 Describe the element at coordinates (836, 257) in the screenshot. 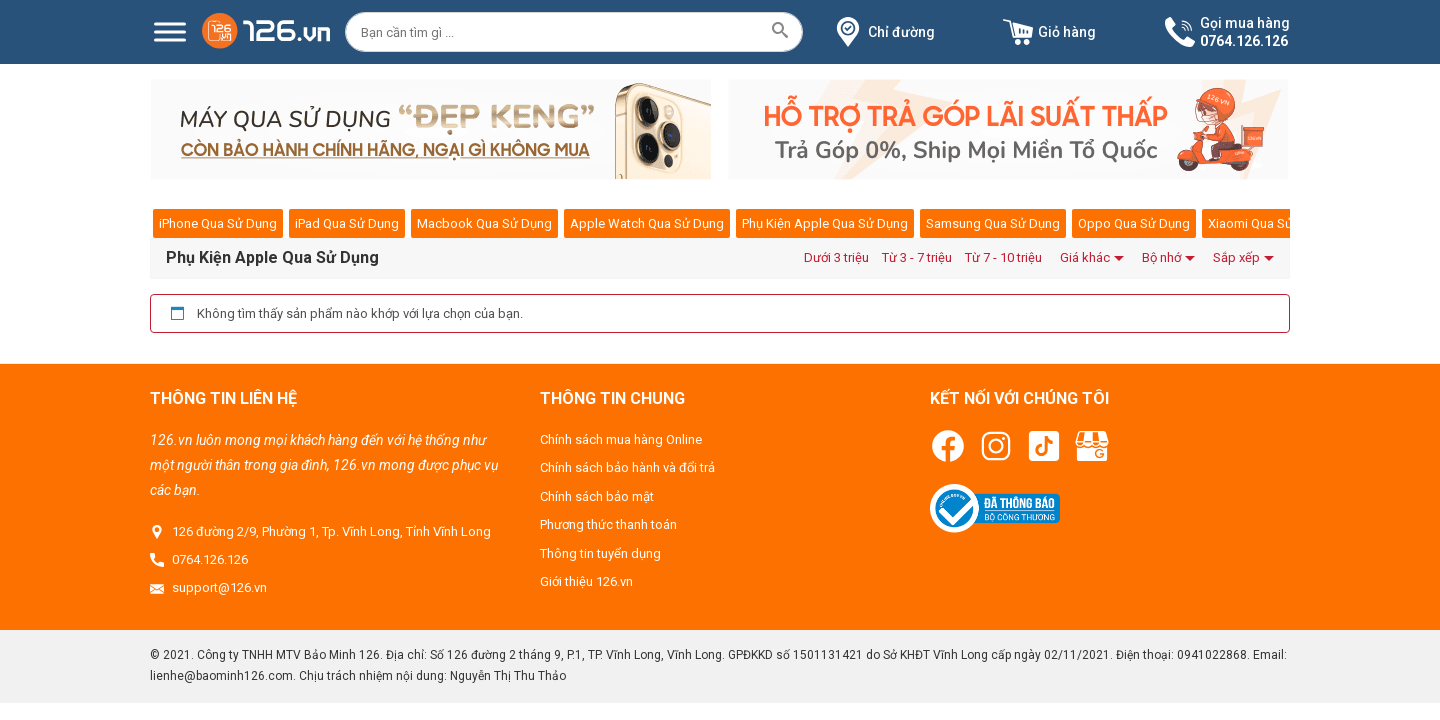

I see `Dưới 3 triệu` at that location.